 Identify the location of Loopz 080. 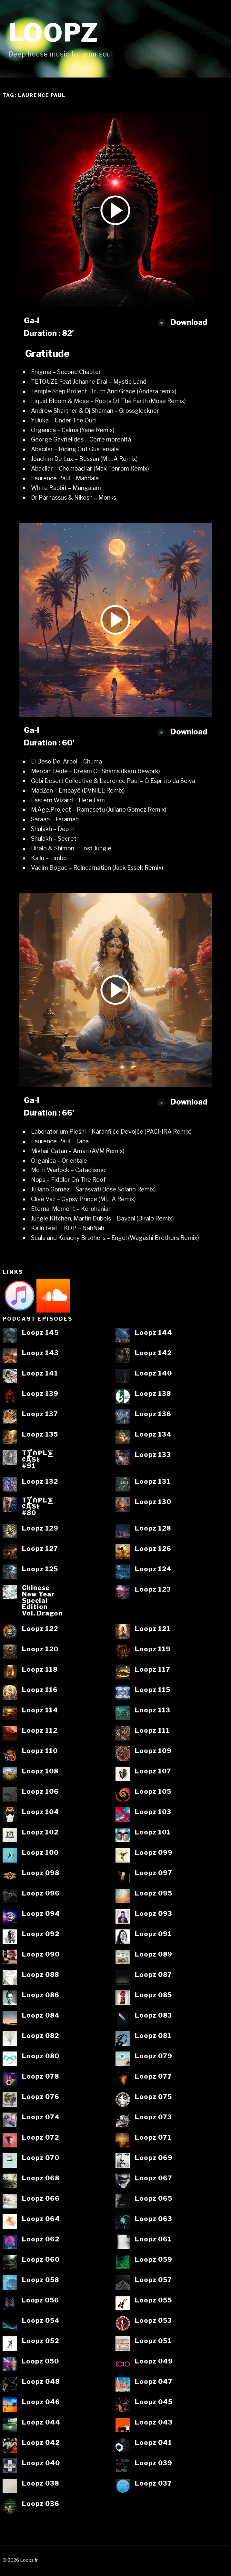
(40, 2056).